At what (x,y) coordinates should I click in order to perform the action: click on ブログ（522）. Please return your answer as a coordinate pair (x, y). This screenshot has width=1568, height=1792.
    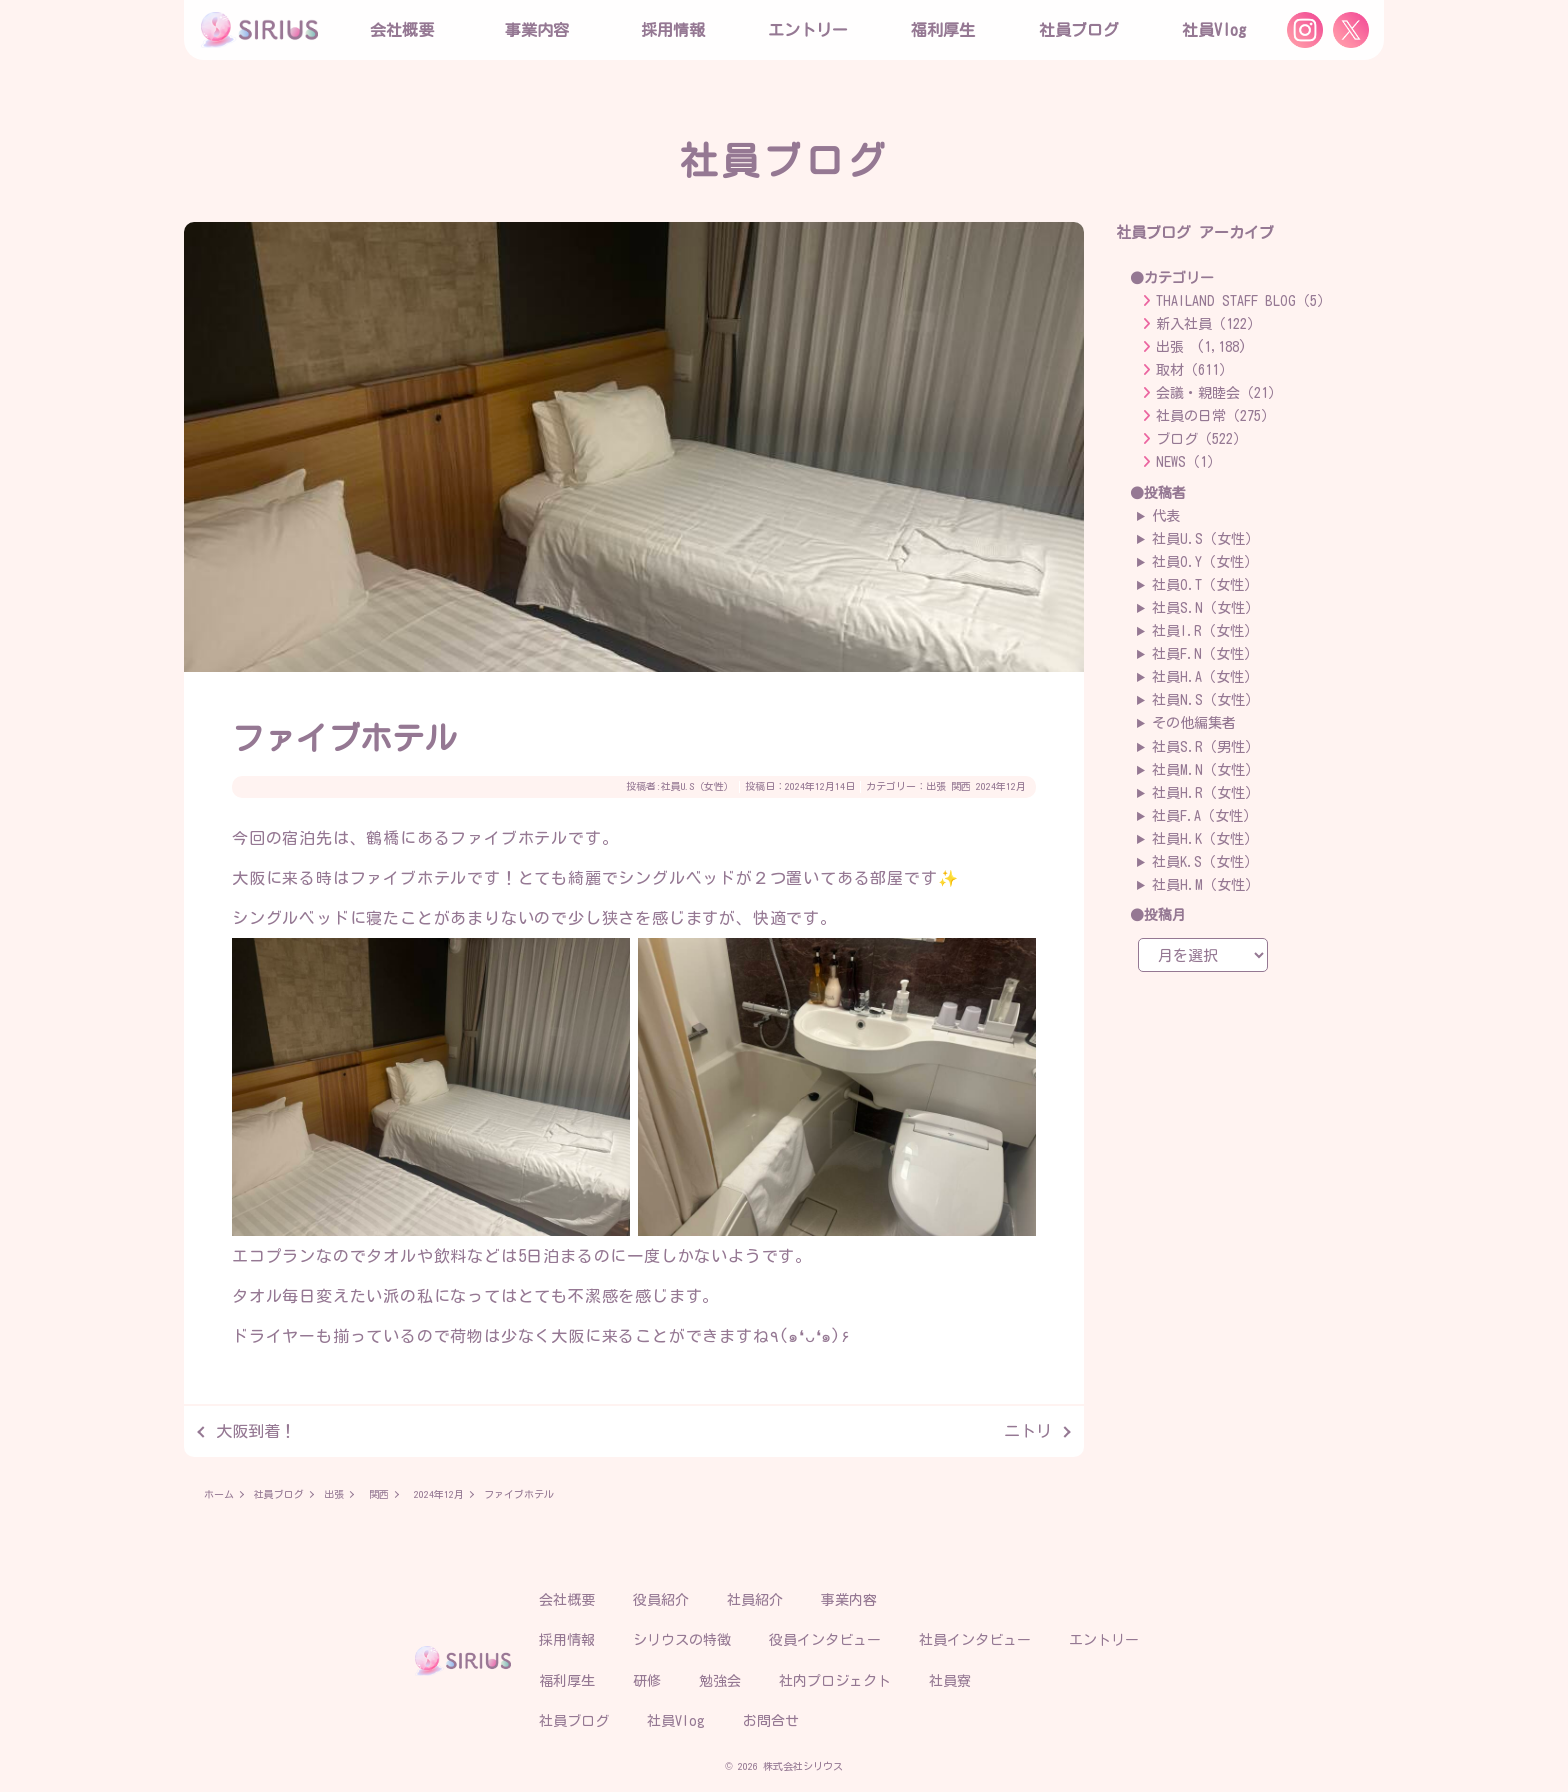
    Looking at the image, I should click on (1201, 439).